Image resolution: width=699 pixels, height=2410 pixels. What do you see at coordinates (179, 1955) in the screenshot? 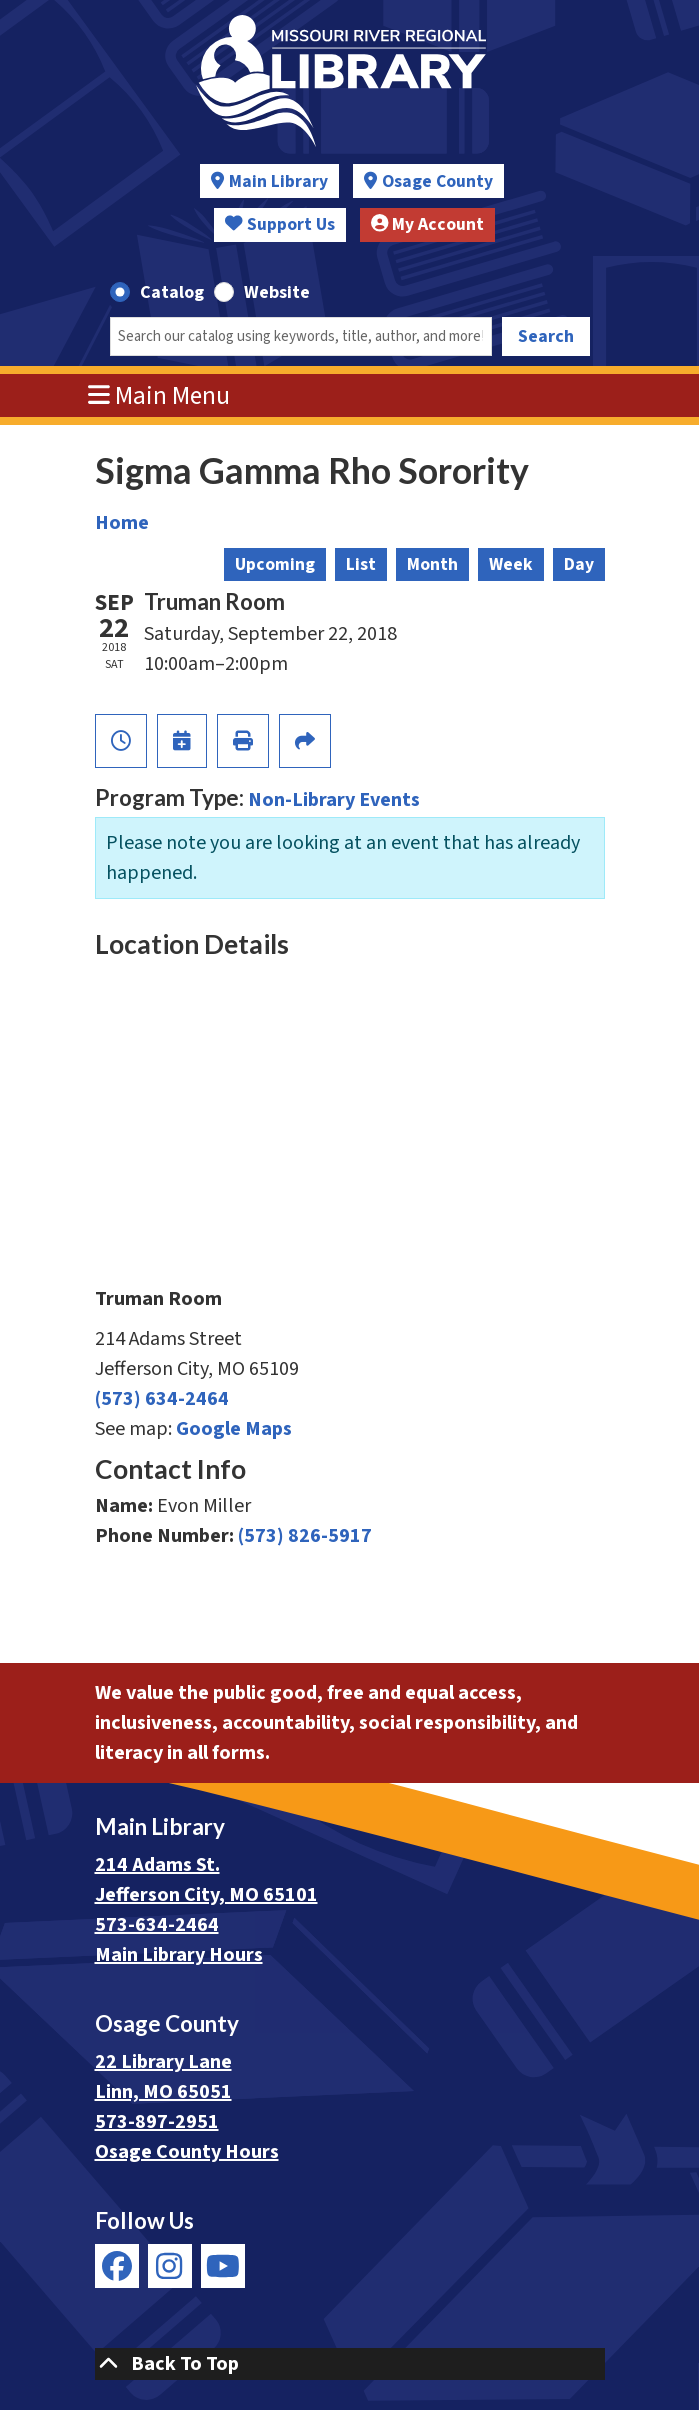
I see `Main Library Hours` at bounding box center [179, 1955].